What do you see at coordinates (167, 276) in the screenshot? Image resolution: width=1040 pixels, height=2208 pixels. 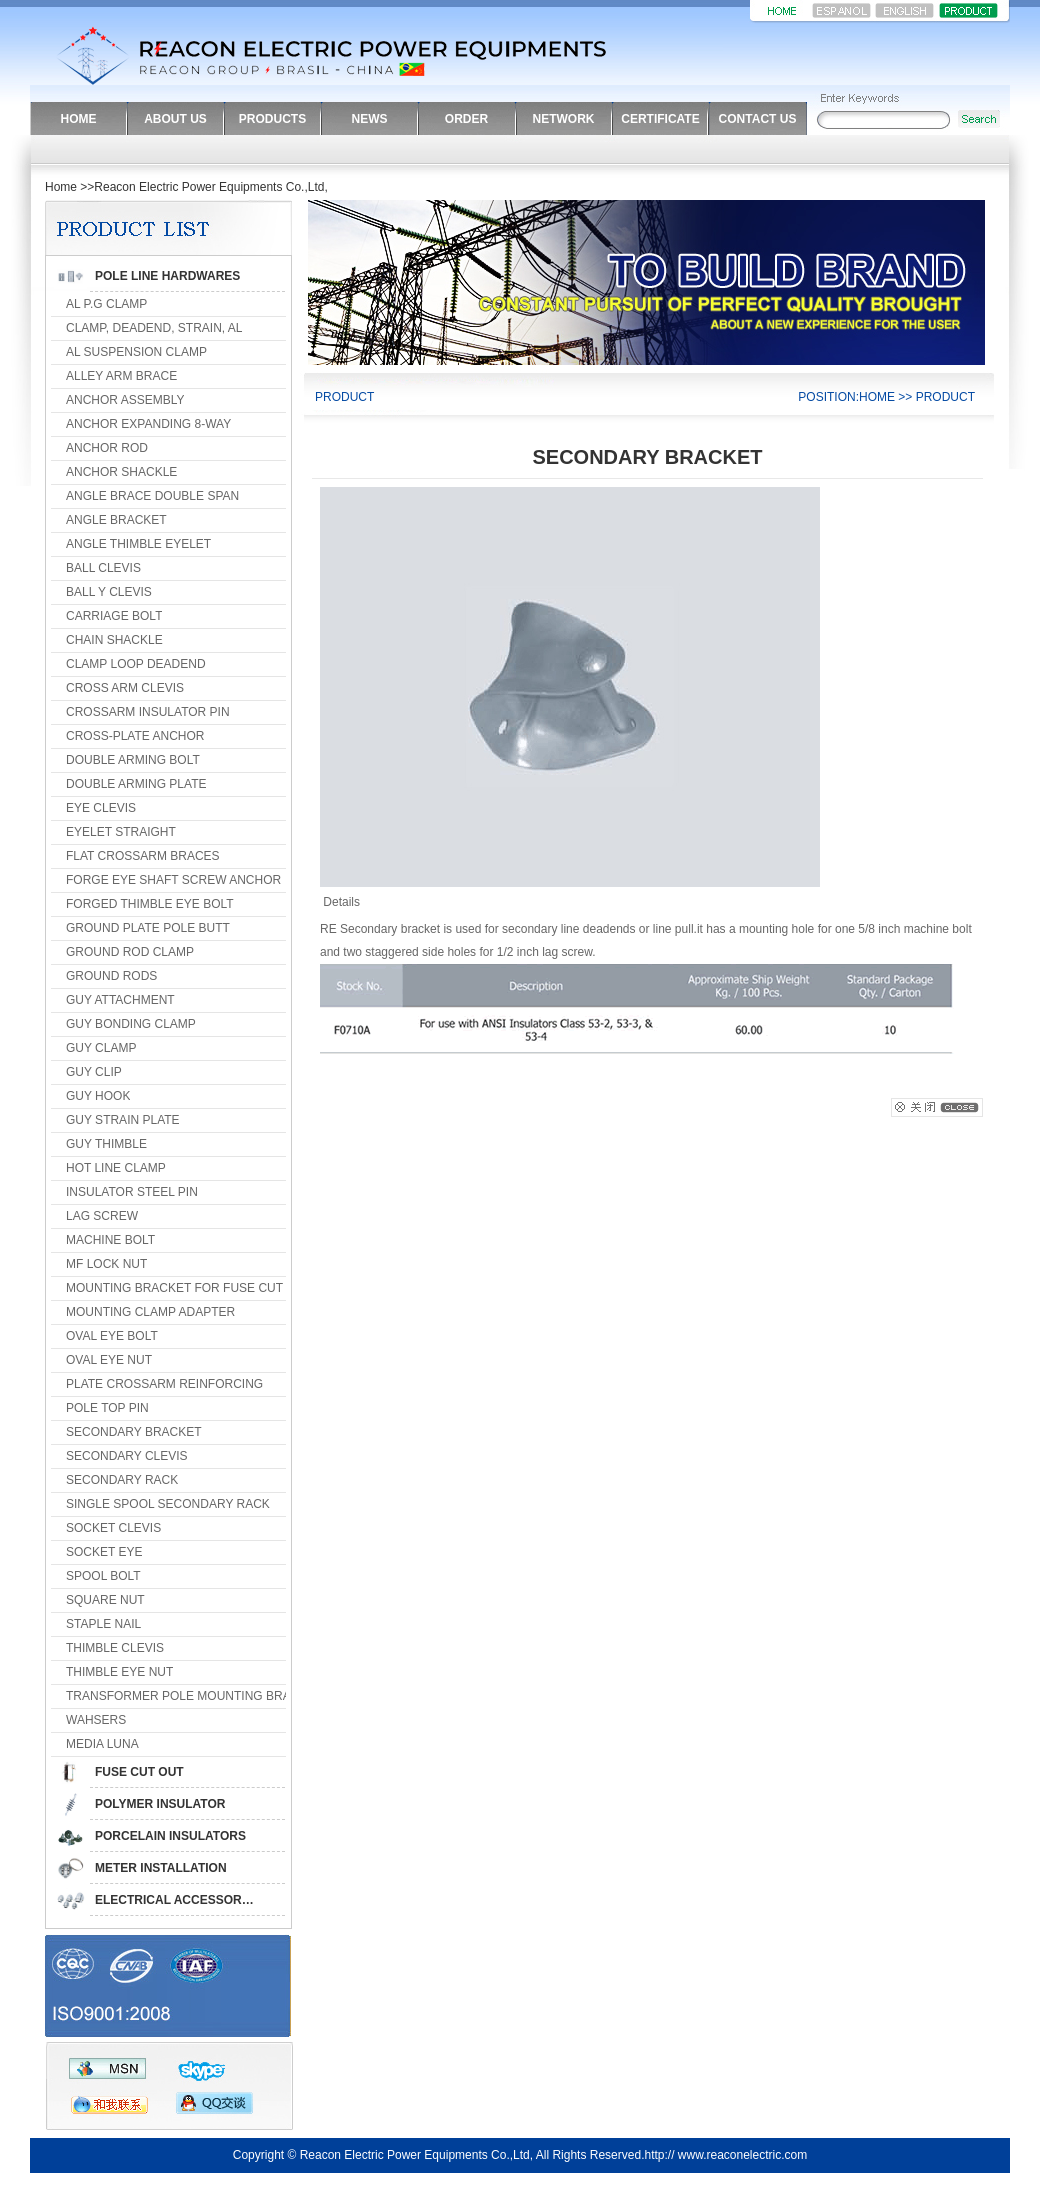 I see `POLE LINE HARDWARES` at bounding box center [167, 276].